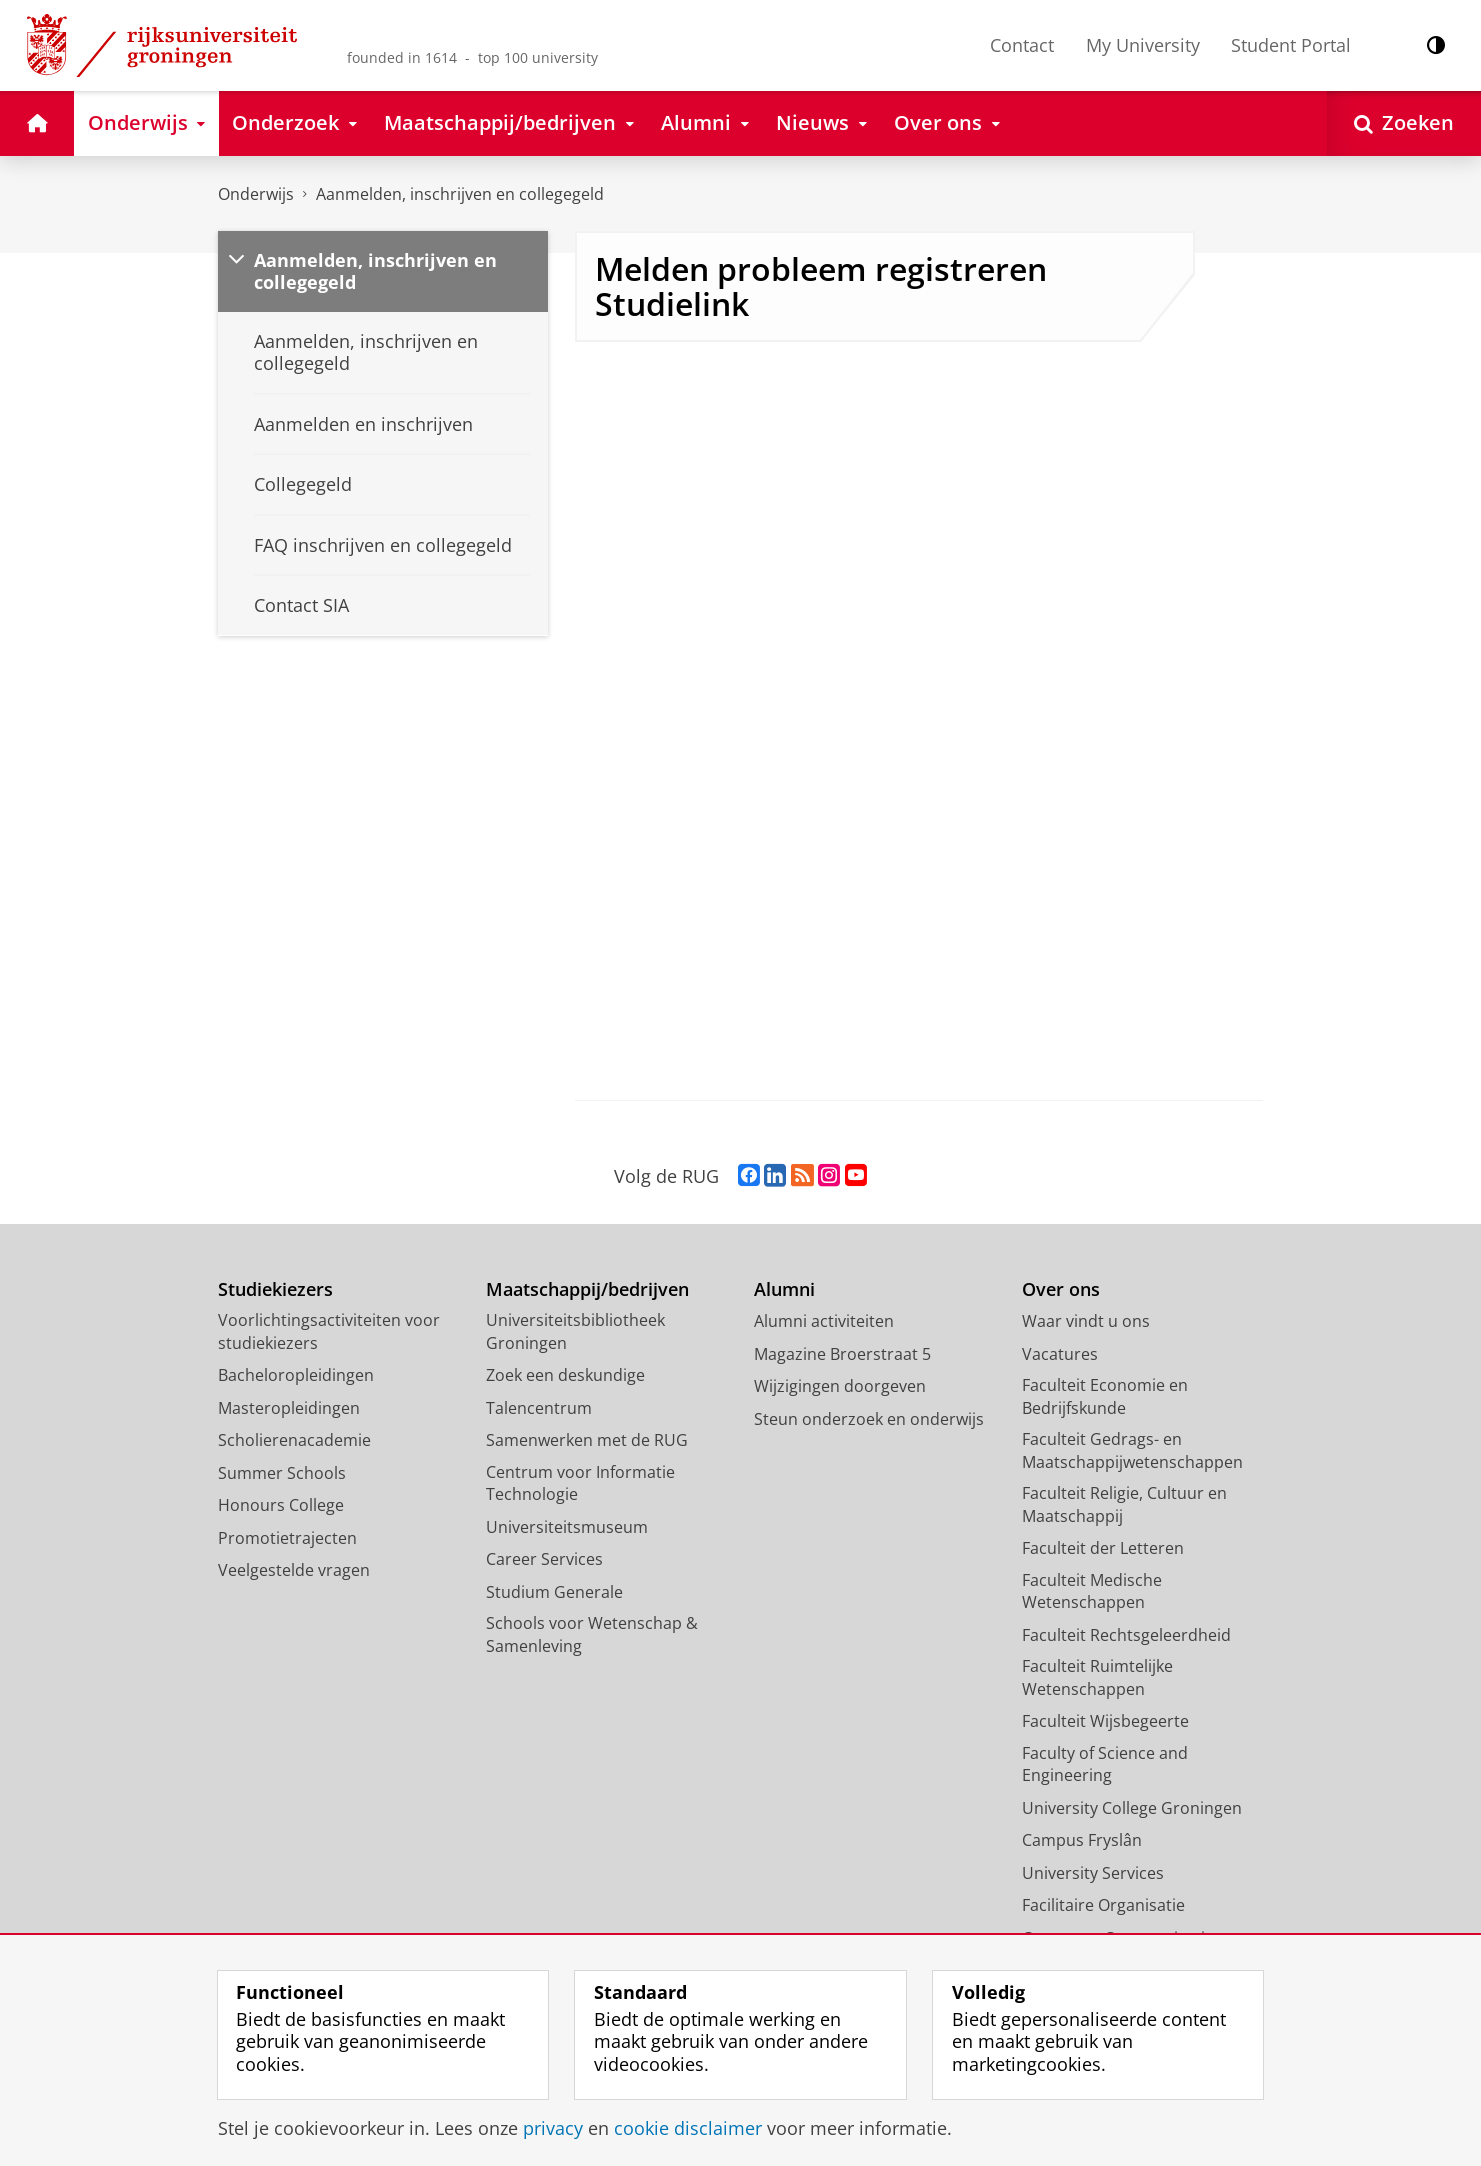  What do you see at coordinates (1092, 1591) in the screenshot?
I see `Faculteit Medische Wetenschappen` at bounding box center [1092, 1591].